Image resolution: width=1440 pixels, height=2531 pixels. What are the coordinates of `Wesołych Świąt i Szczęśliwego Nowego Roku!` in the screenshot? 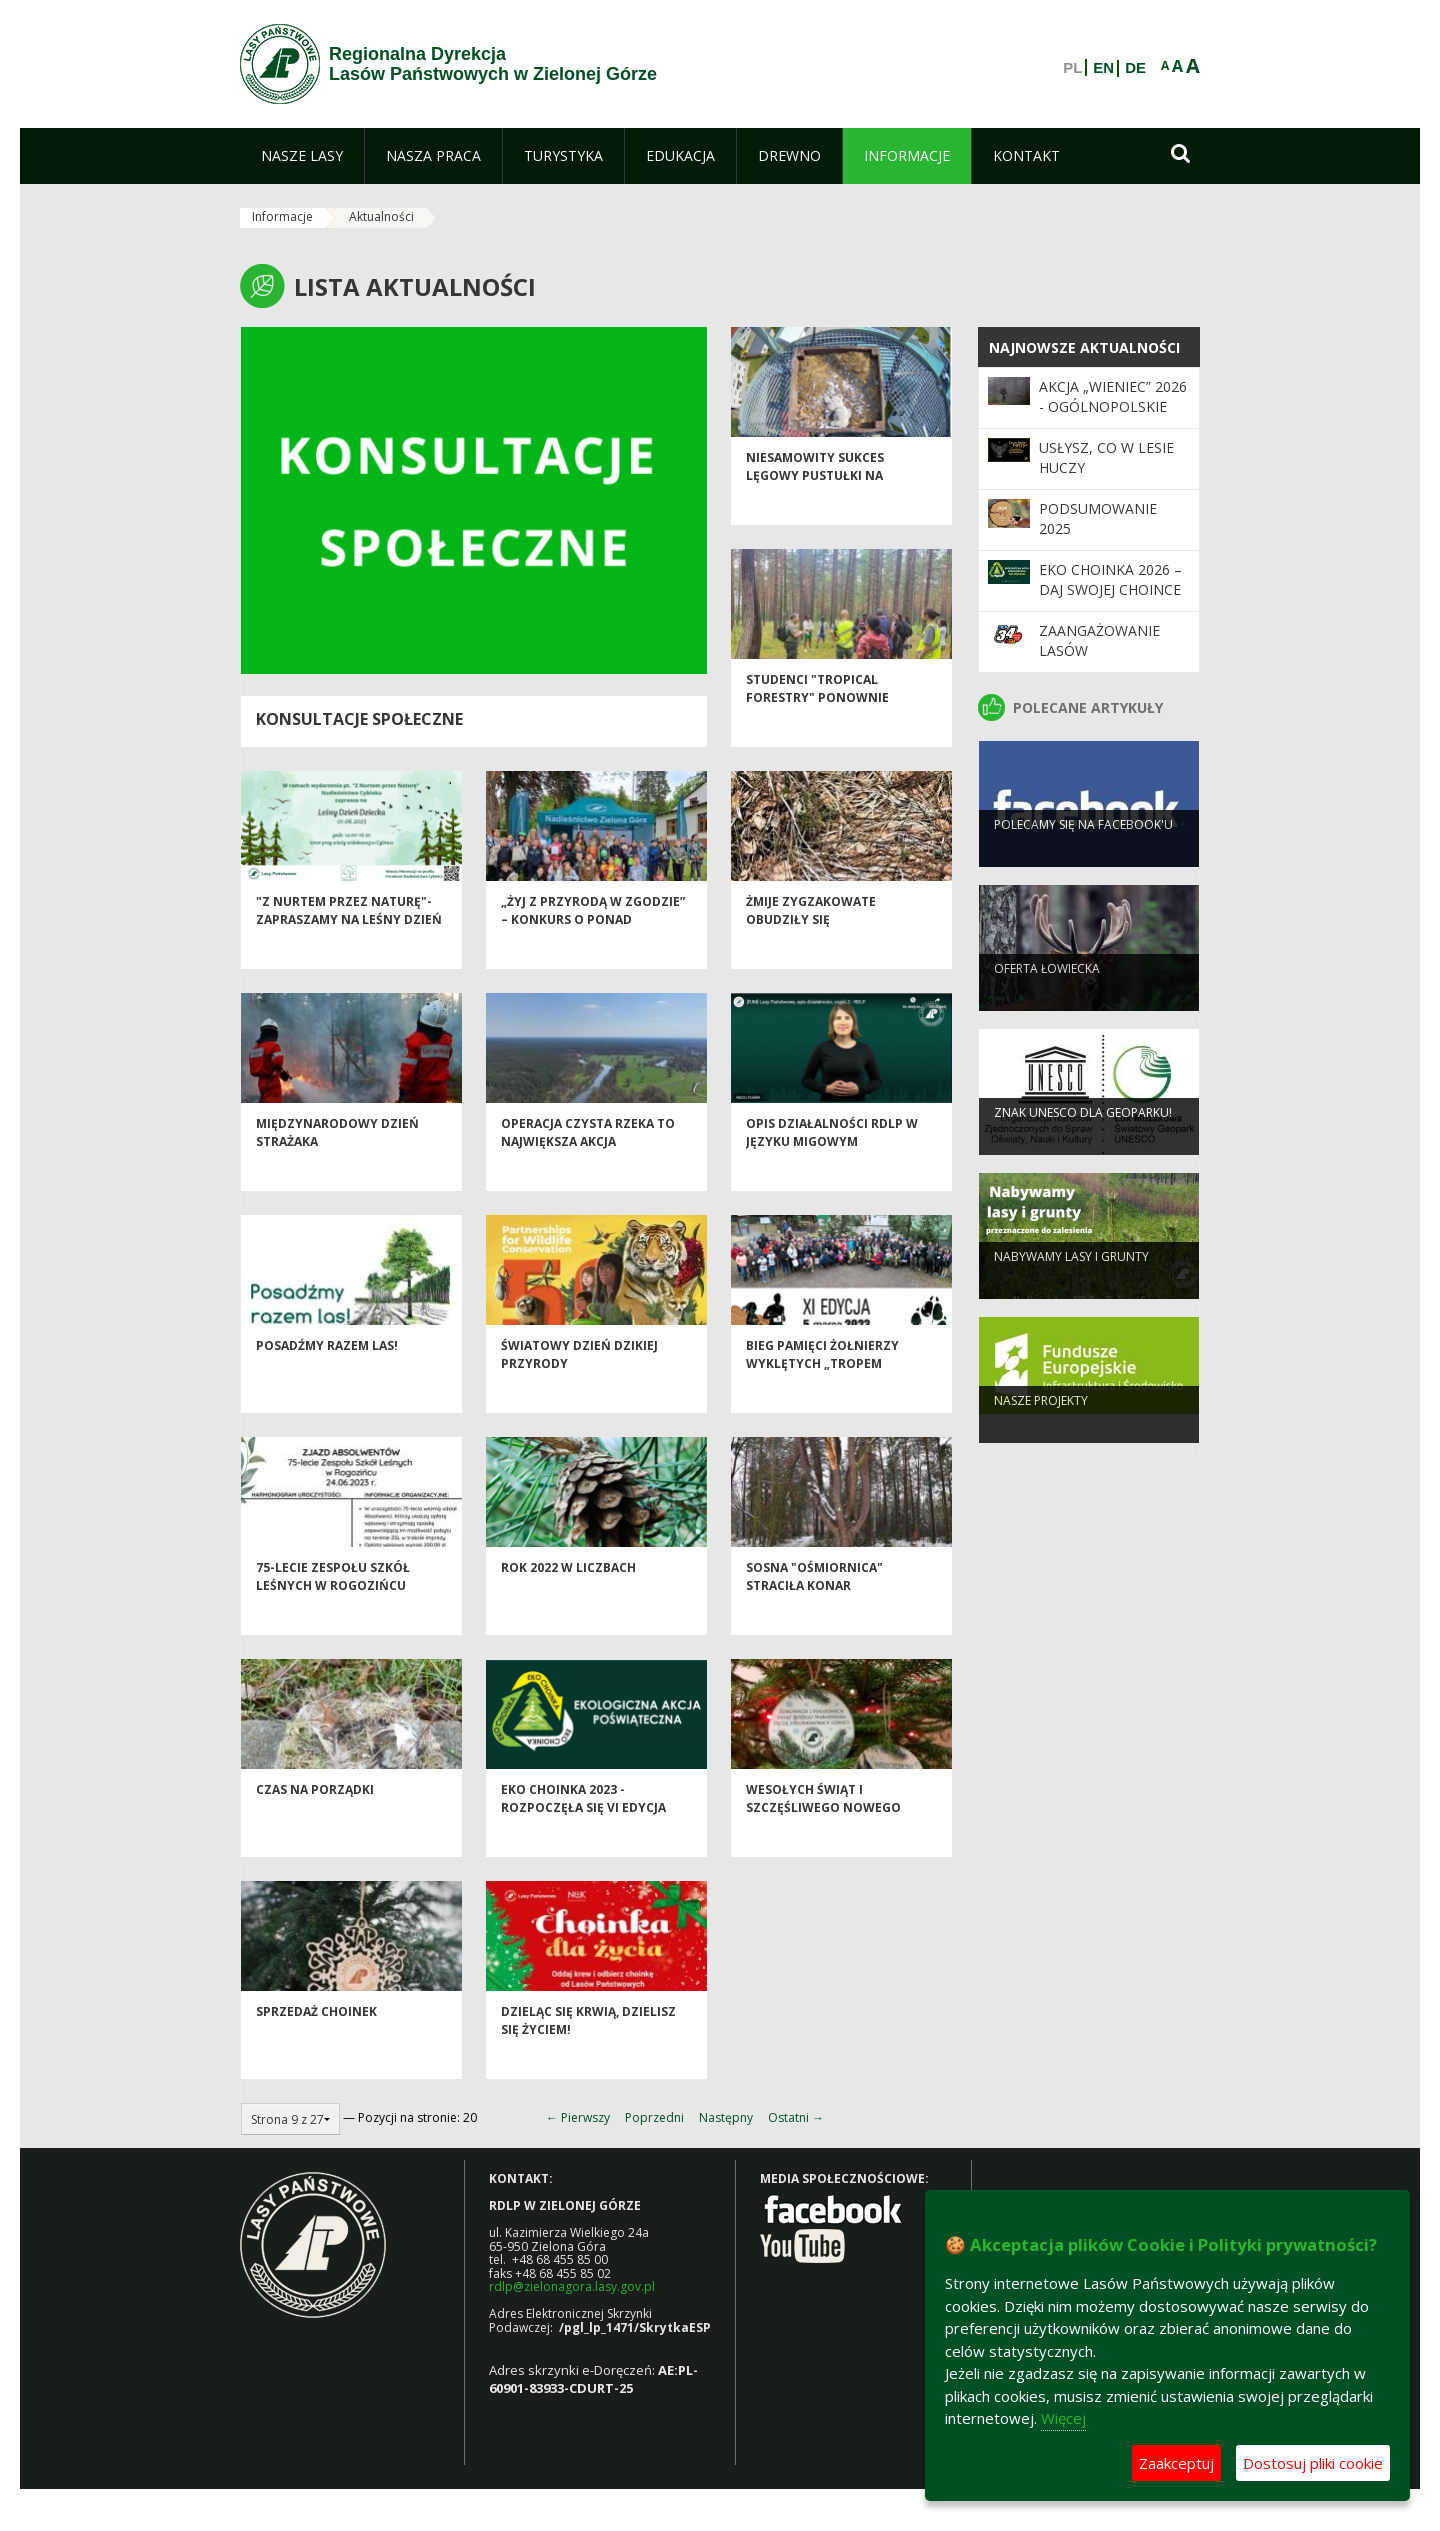 It's located at (823, 1841).